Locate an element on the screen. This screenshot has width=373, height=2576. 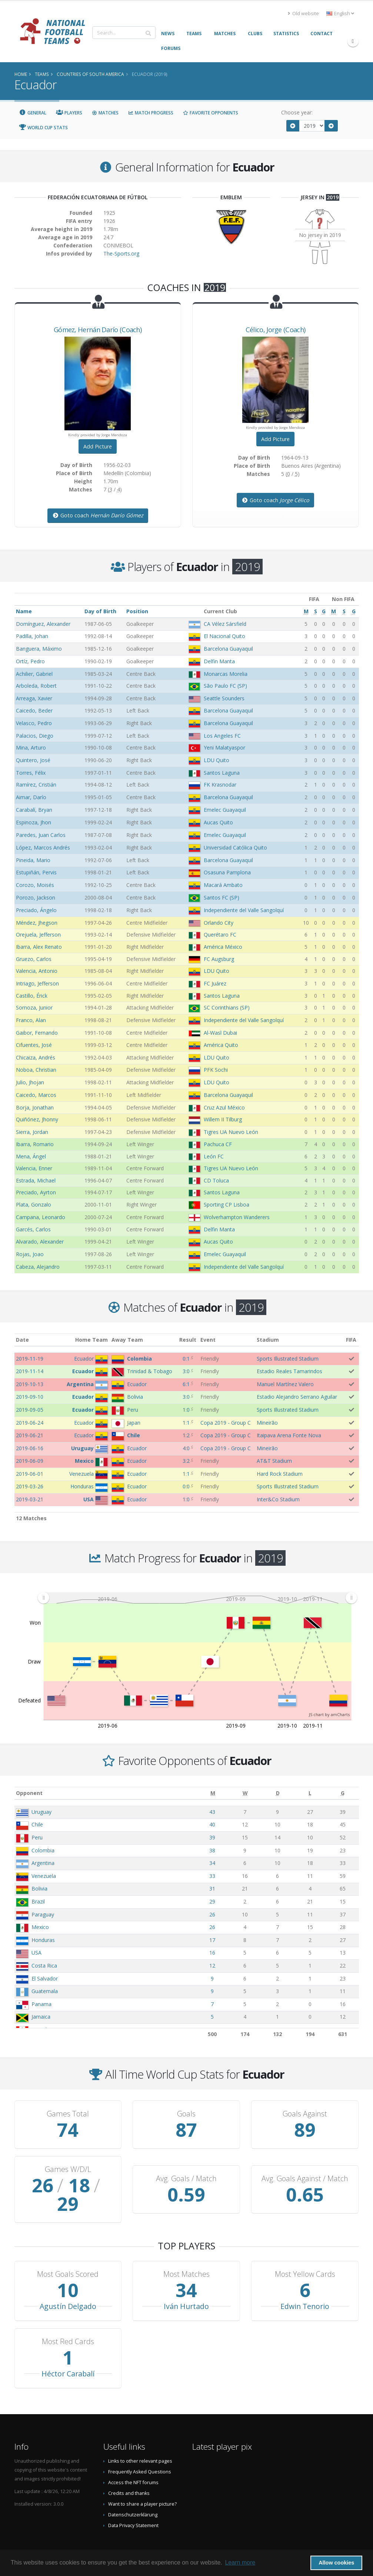
[L: activate to sort column ascending] is located at coordinates (310, 1793).